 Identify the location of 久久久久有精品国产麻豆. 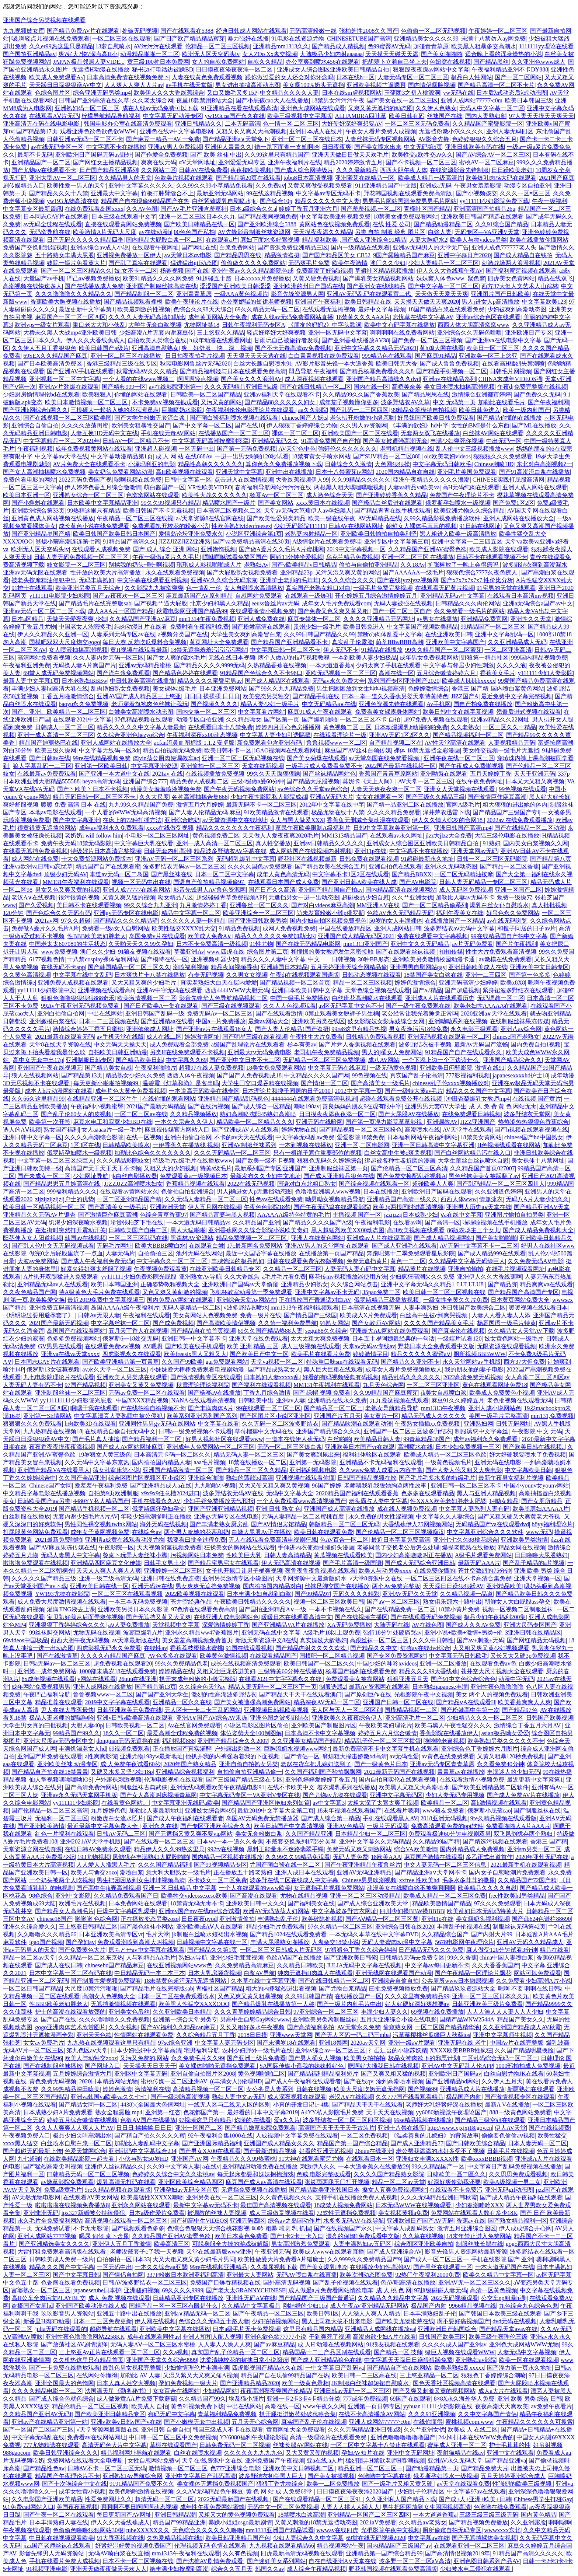
(112, 1656).